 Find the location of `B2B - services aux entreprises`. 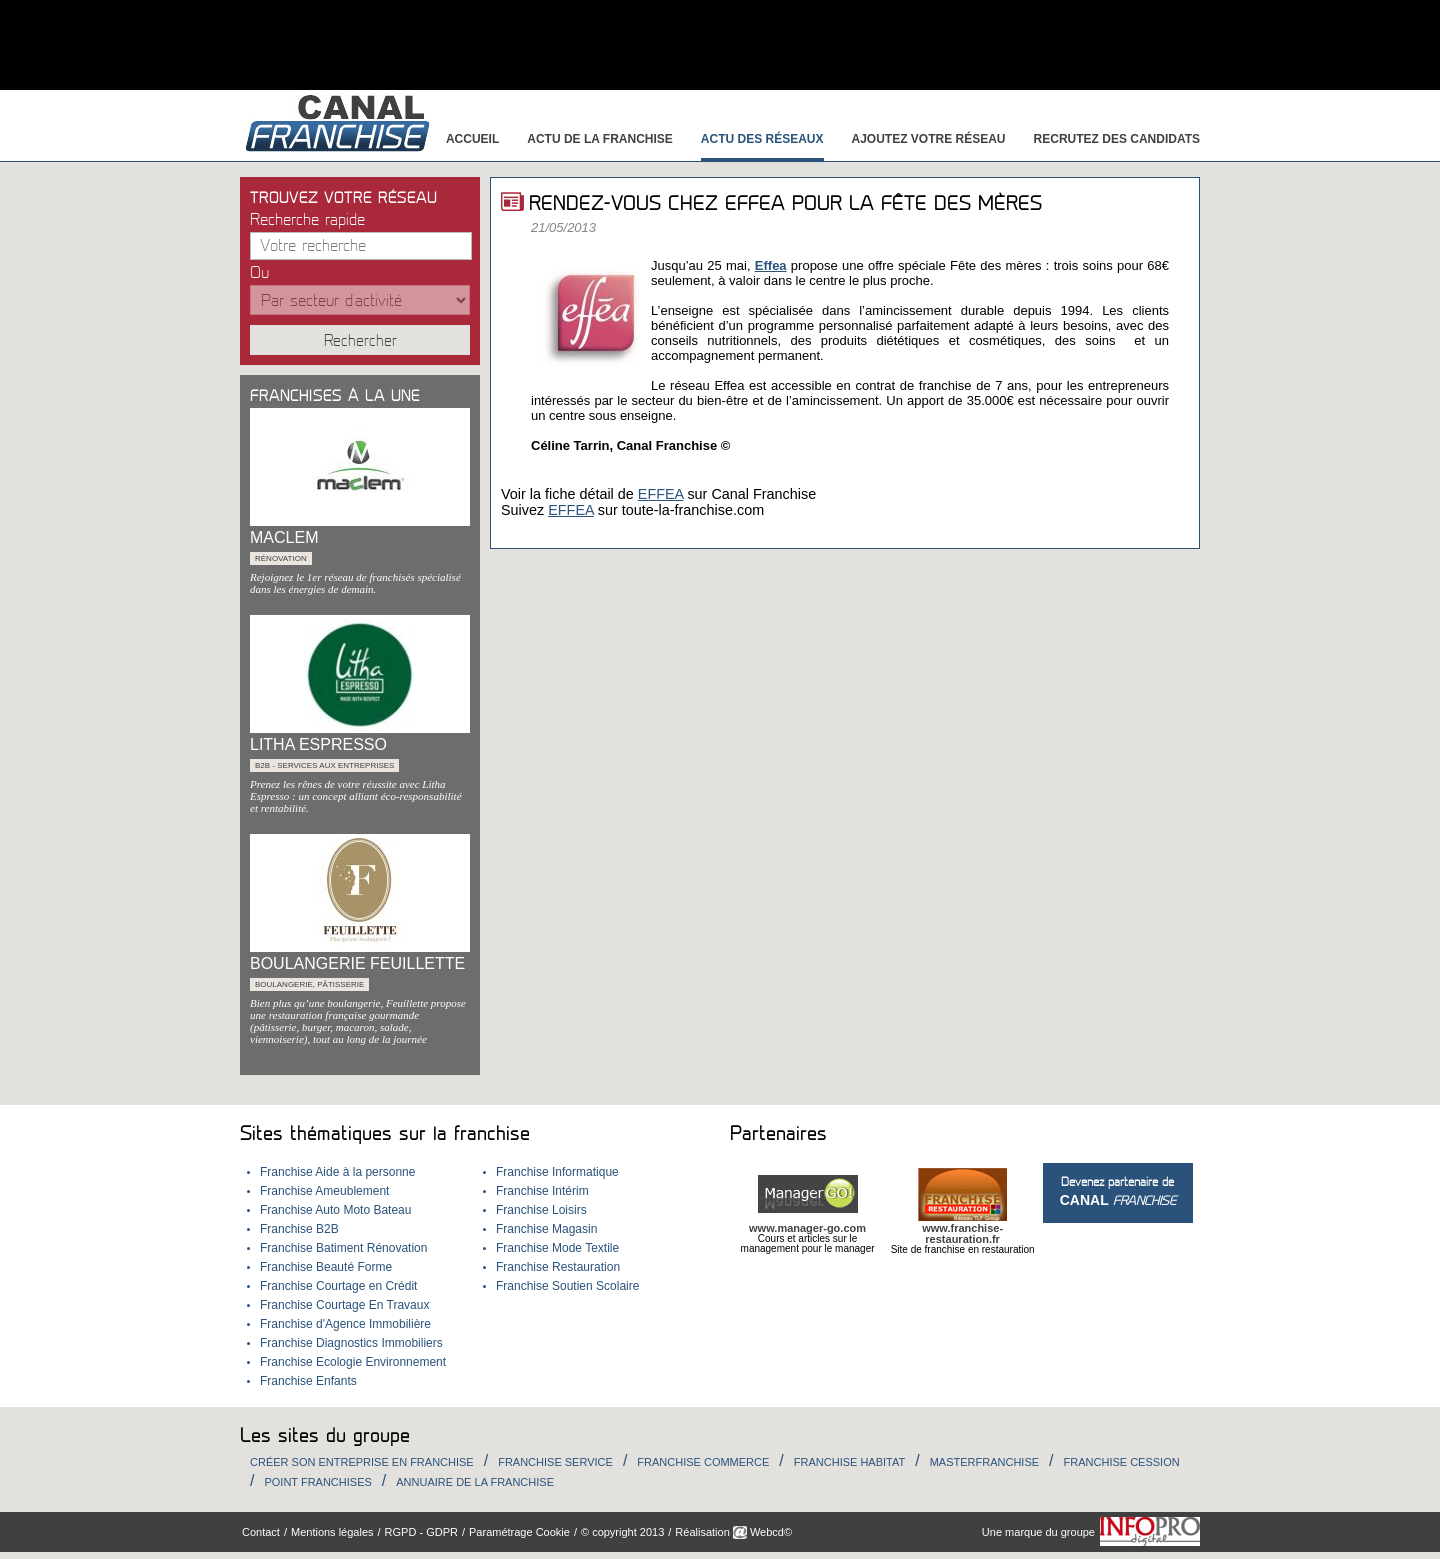

B2B - services aux entreprises is located at coordinates (324, 765).